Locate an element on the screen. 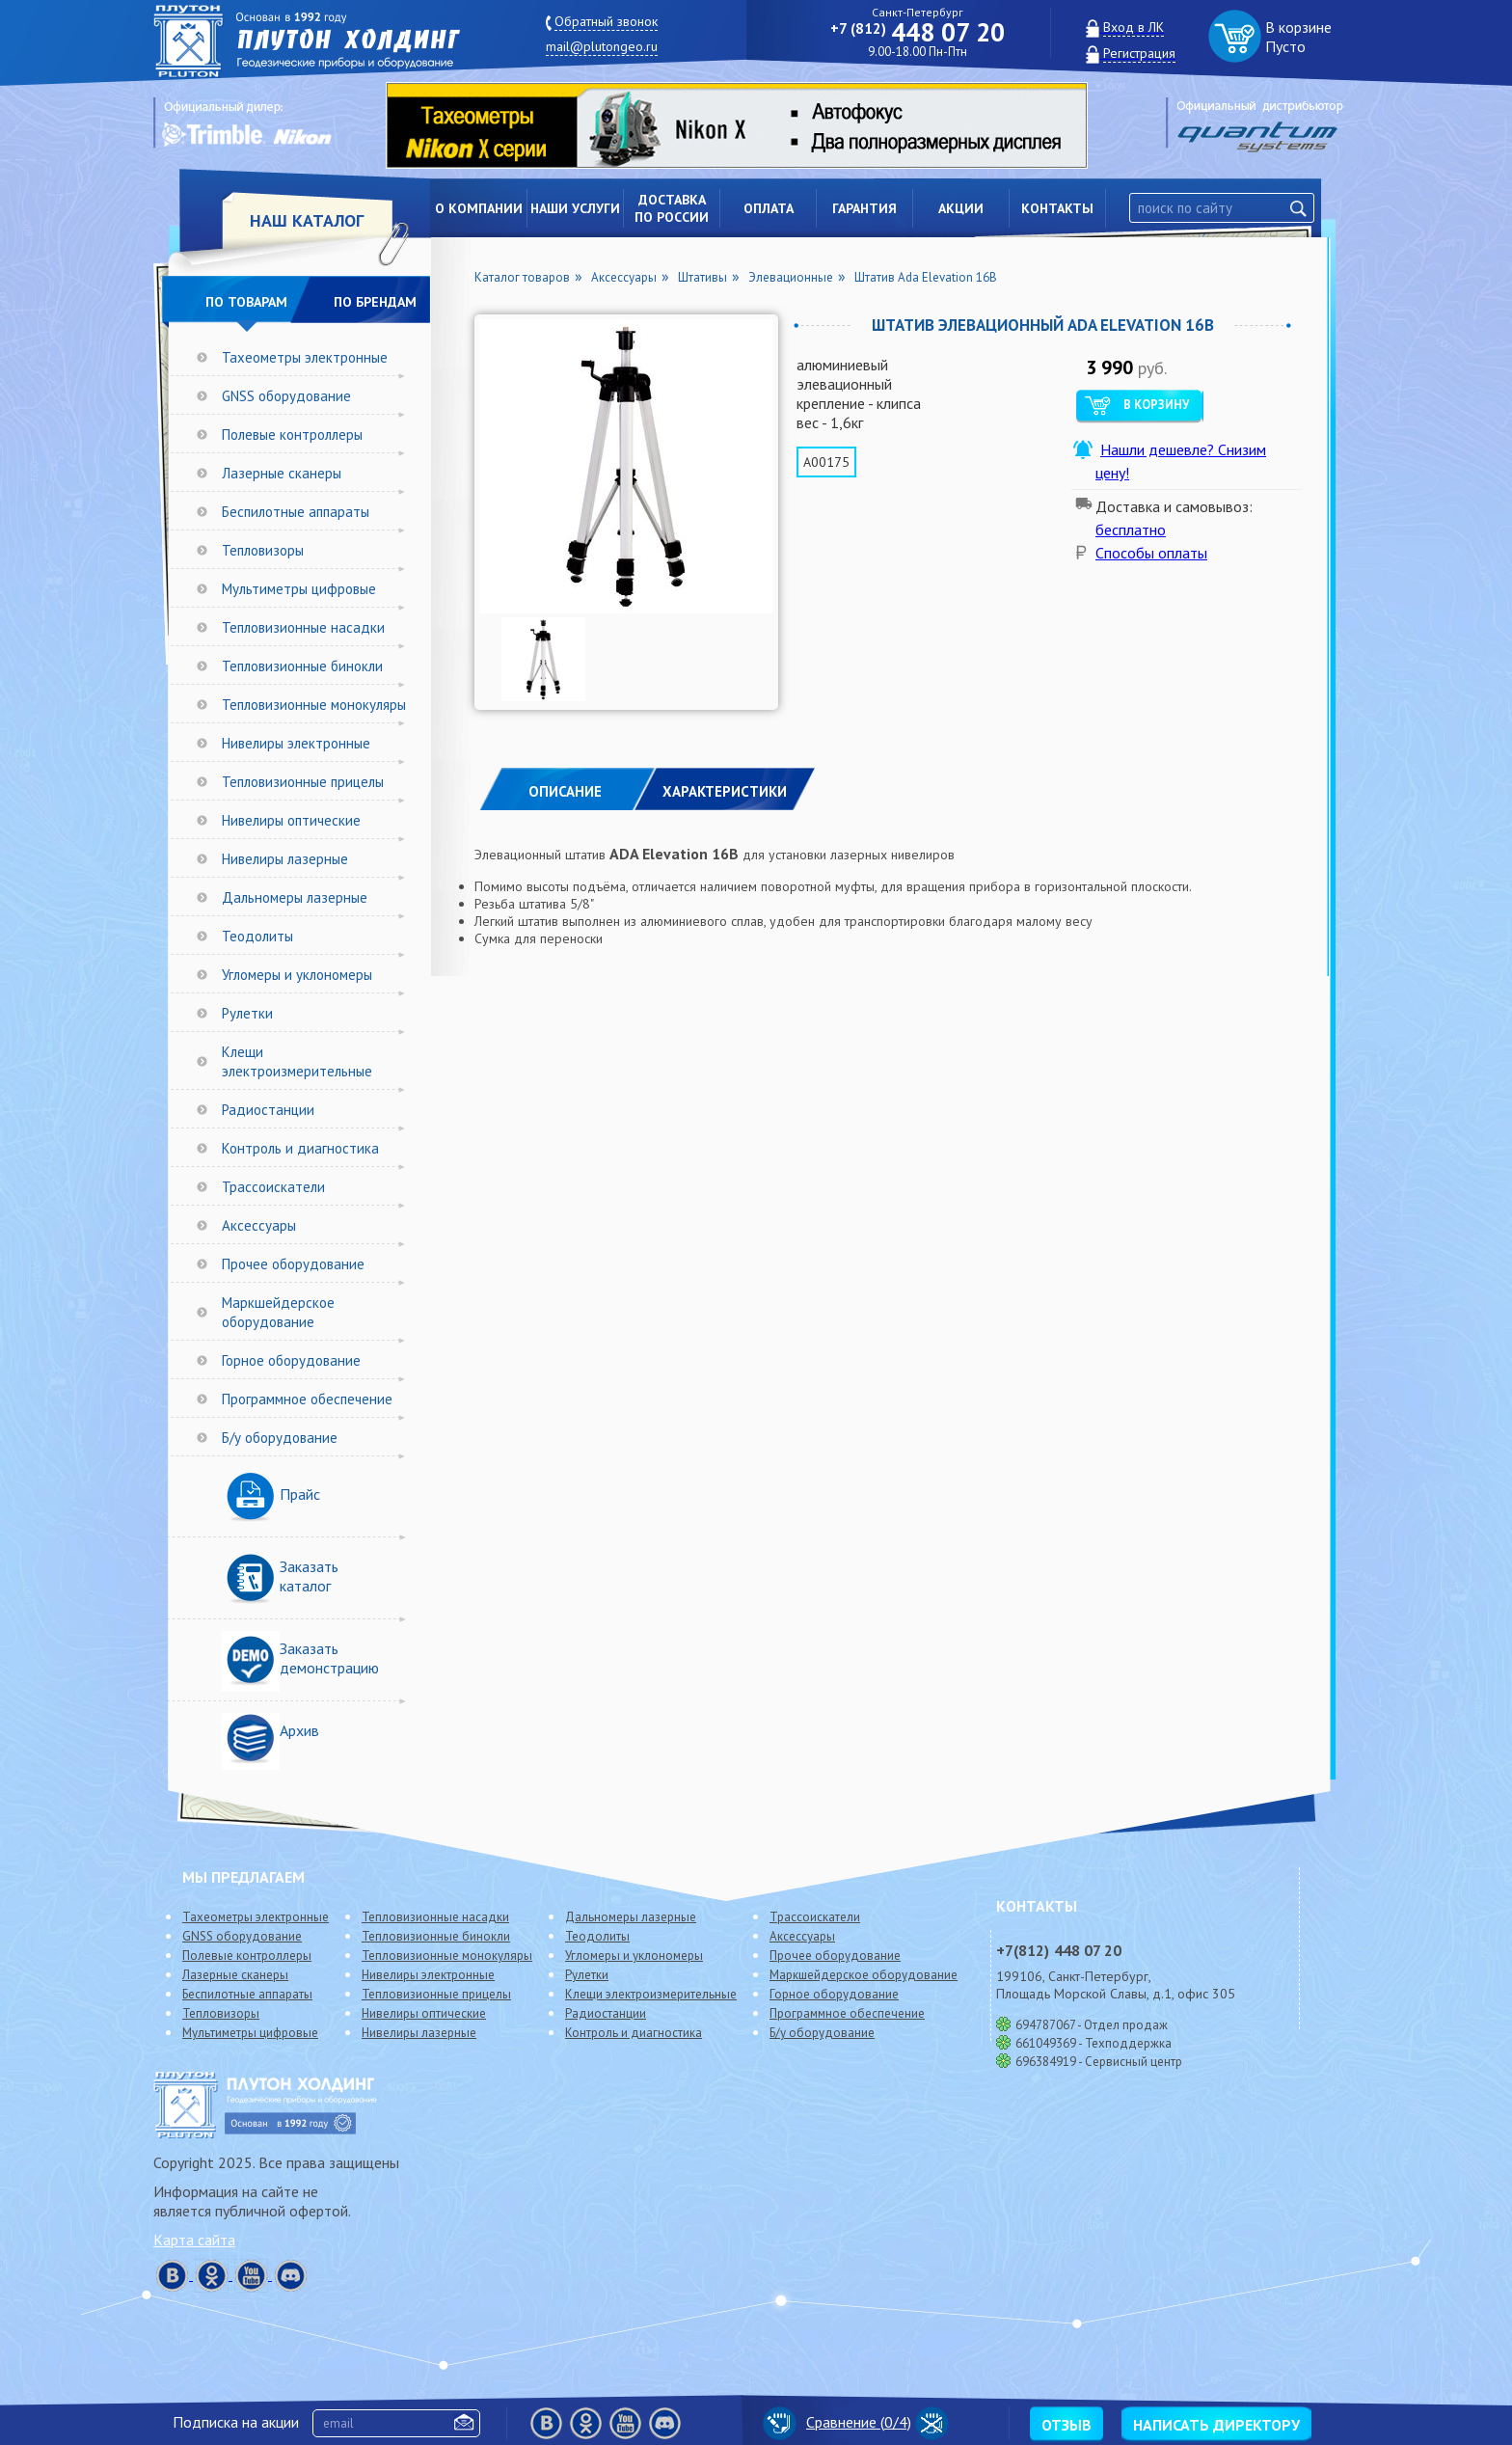 Image resolution: width=1512 pixels, height=2445 pixels. НАШ КАТАЛОГ is located at coordinates (307, 220).